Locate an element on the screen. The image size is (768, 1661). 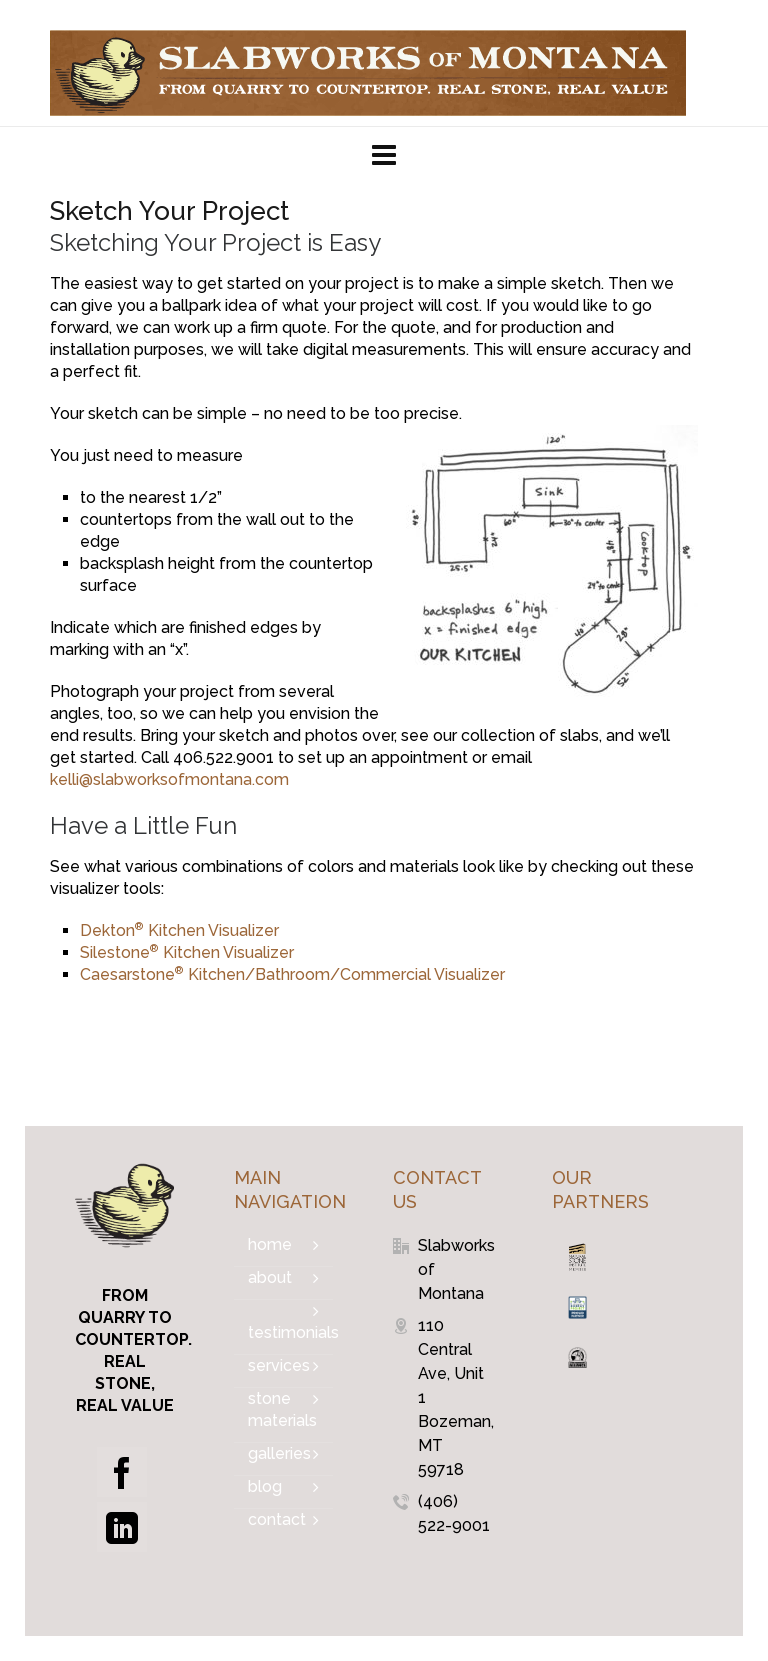
Services is located at coordinates (279, 1365).